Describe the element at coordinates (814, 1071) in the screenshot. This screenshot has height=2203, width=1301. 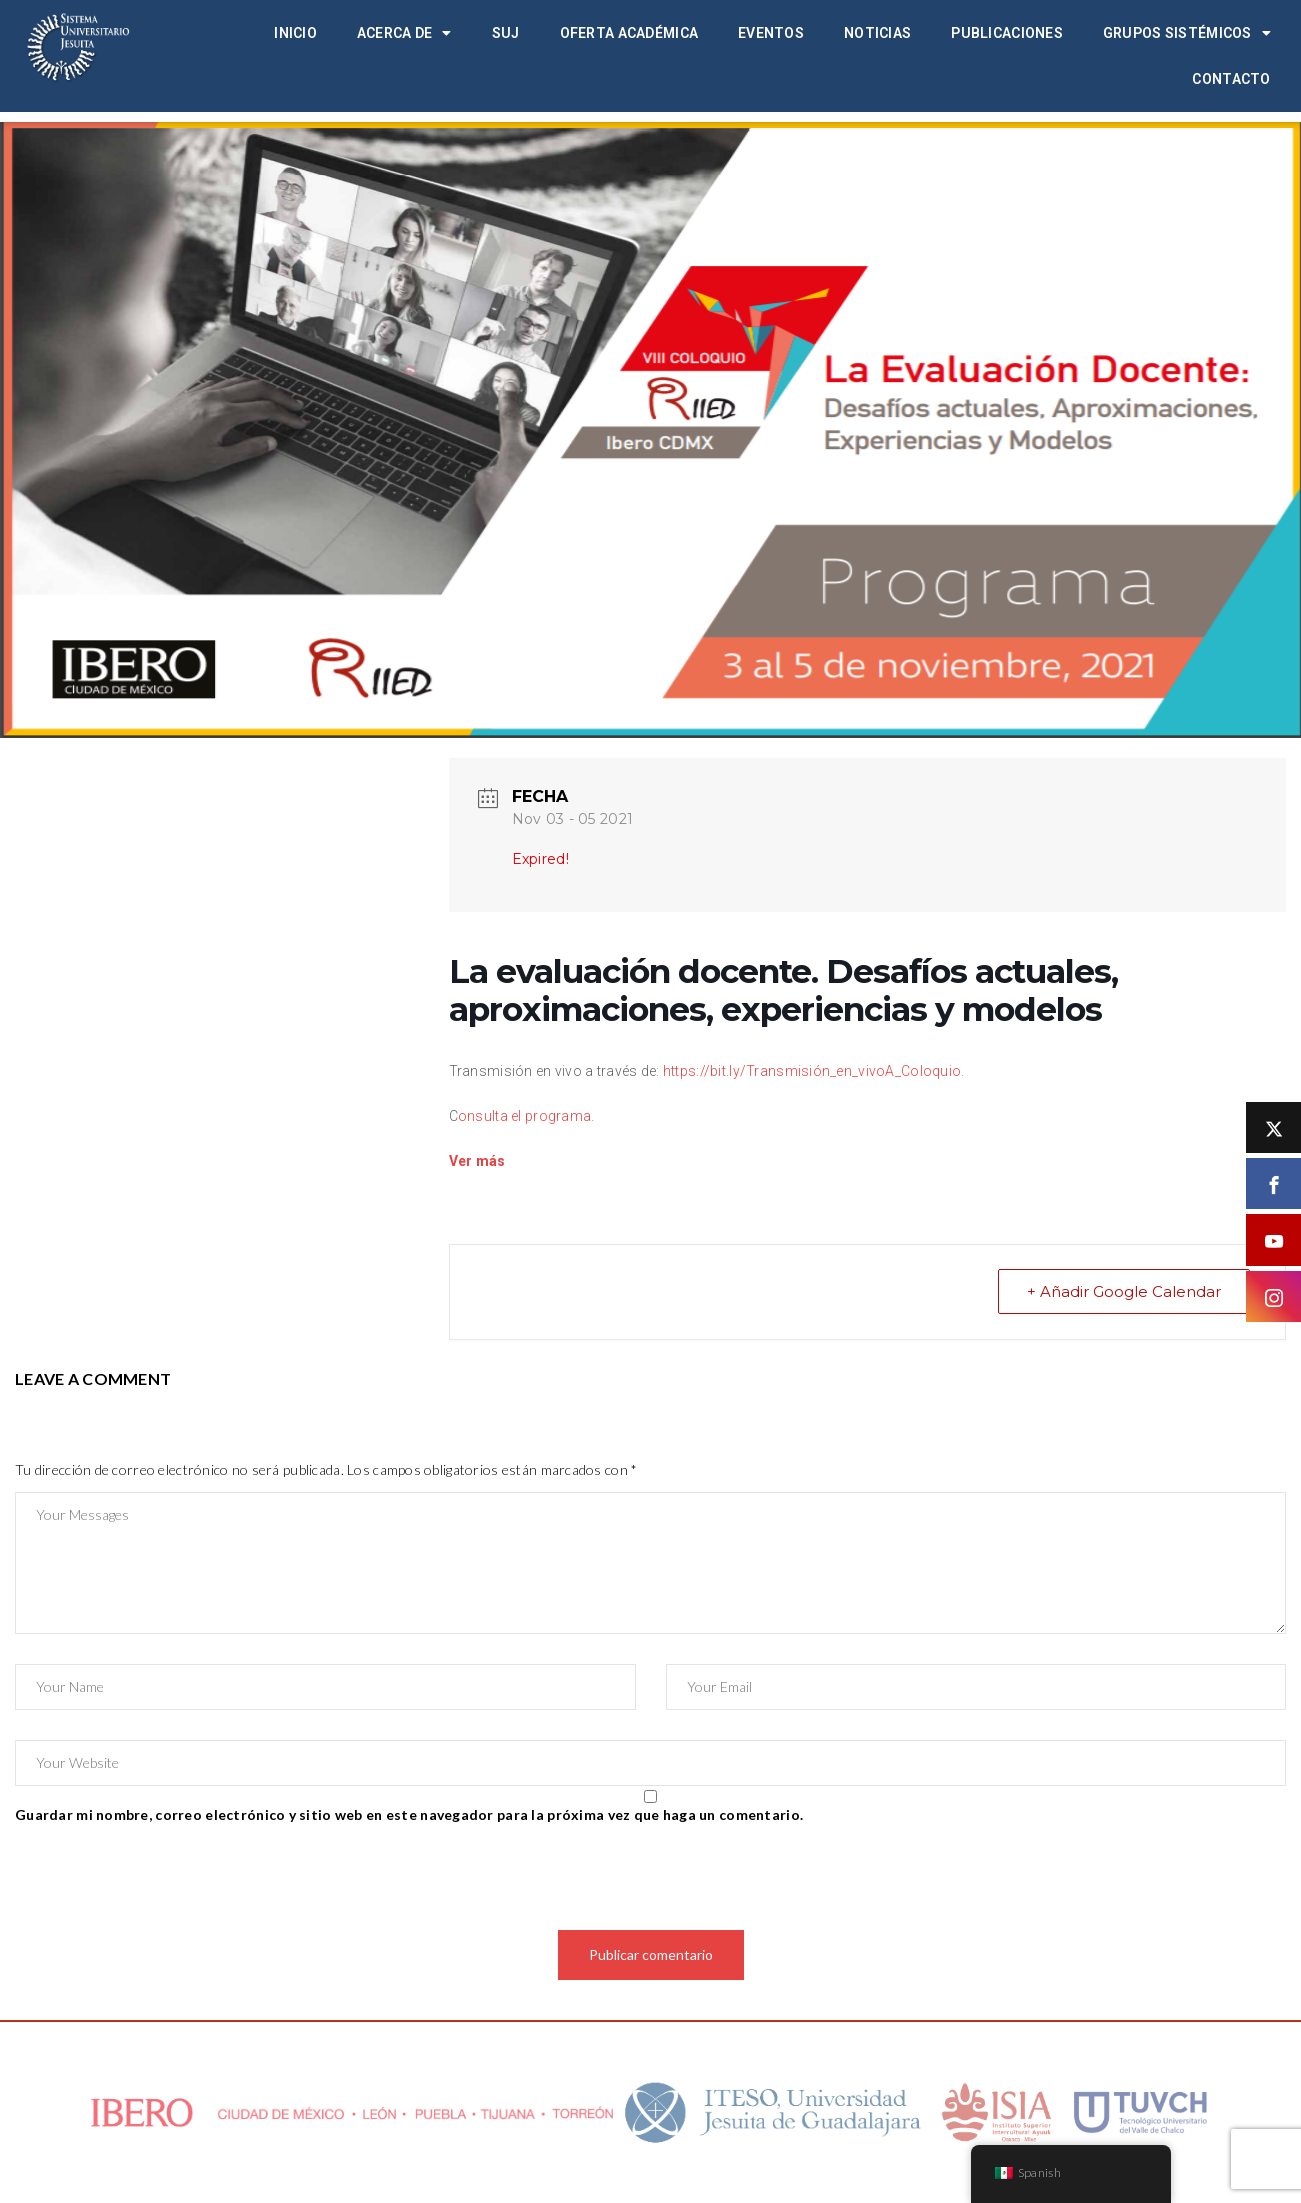
I see `https://bit.ly/Transmisión_en_vivoA_Coloquio.` at that location.